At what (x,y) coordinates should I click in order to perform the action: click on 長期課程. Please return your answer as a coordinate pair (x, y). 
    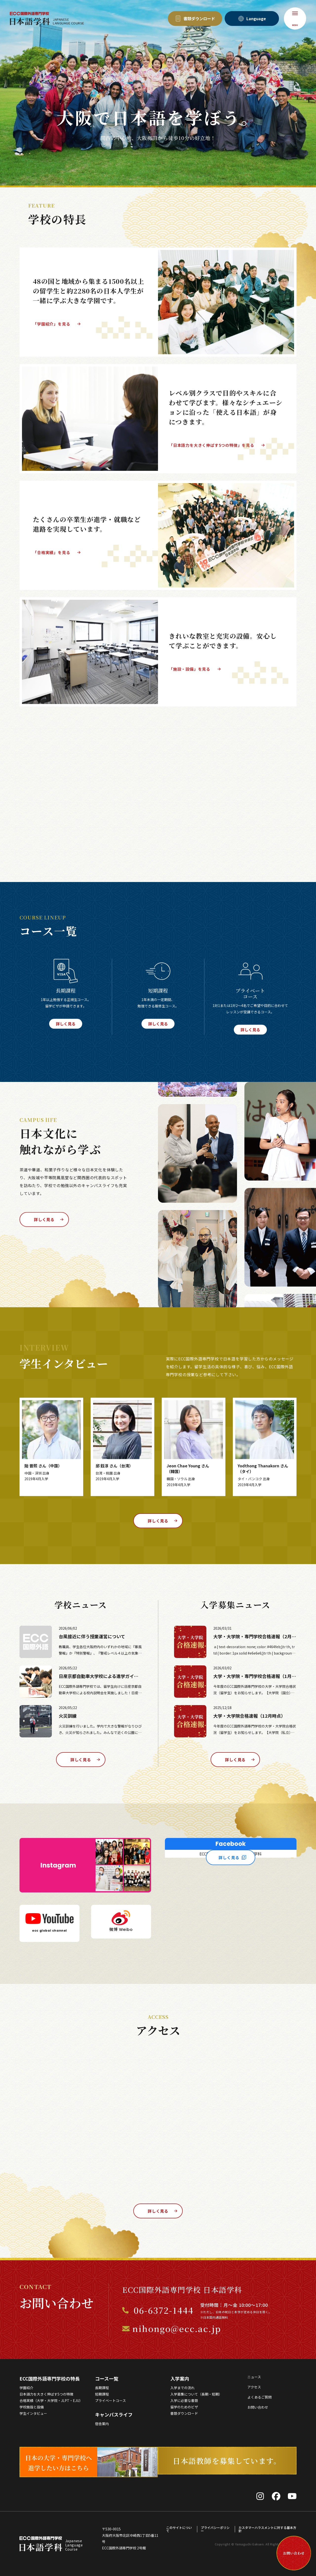
    Looking at the image, I should click on (102, 2387).